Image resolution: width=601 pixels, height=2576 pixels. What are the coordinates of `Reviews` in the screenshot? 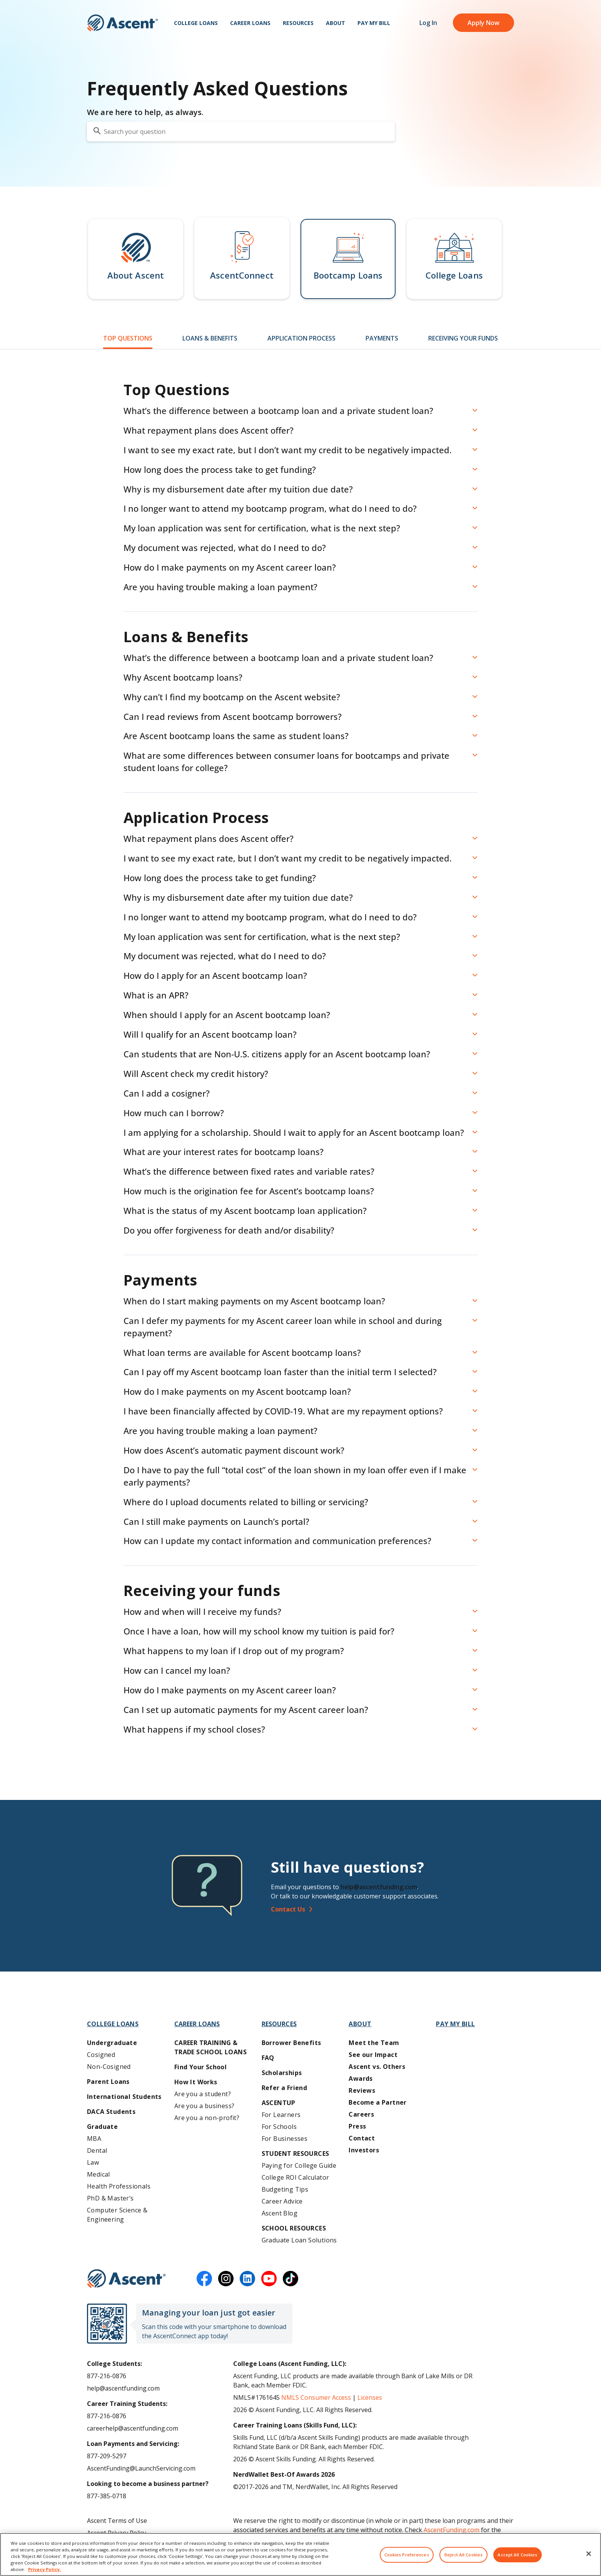 It's located at (362, 2090).